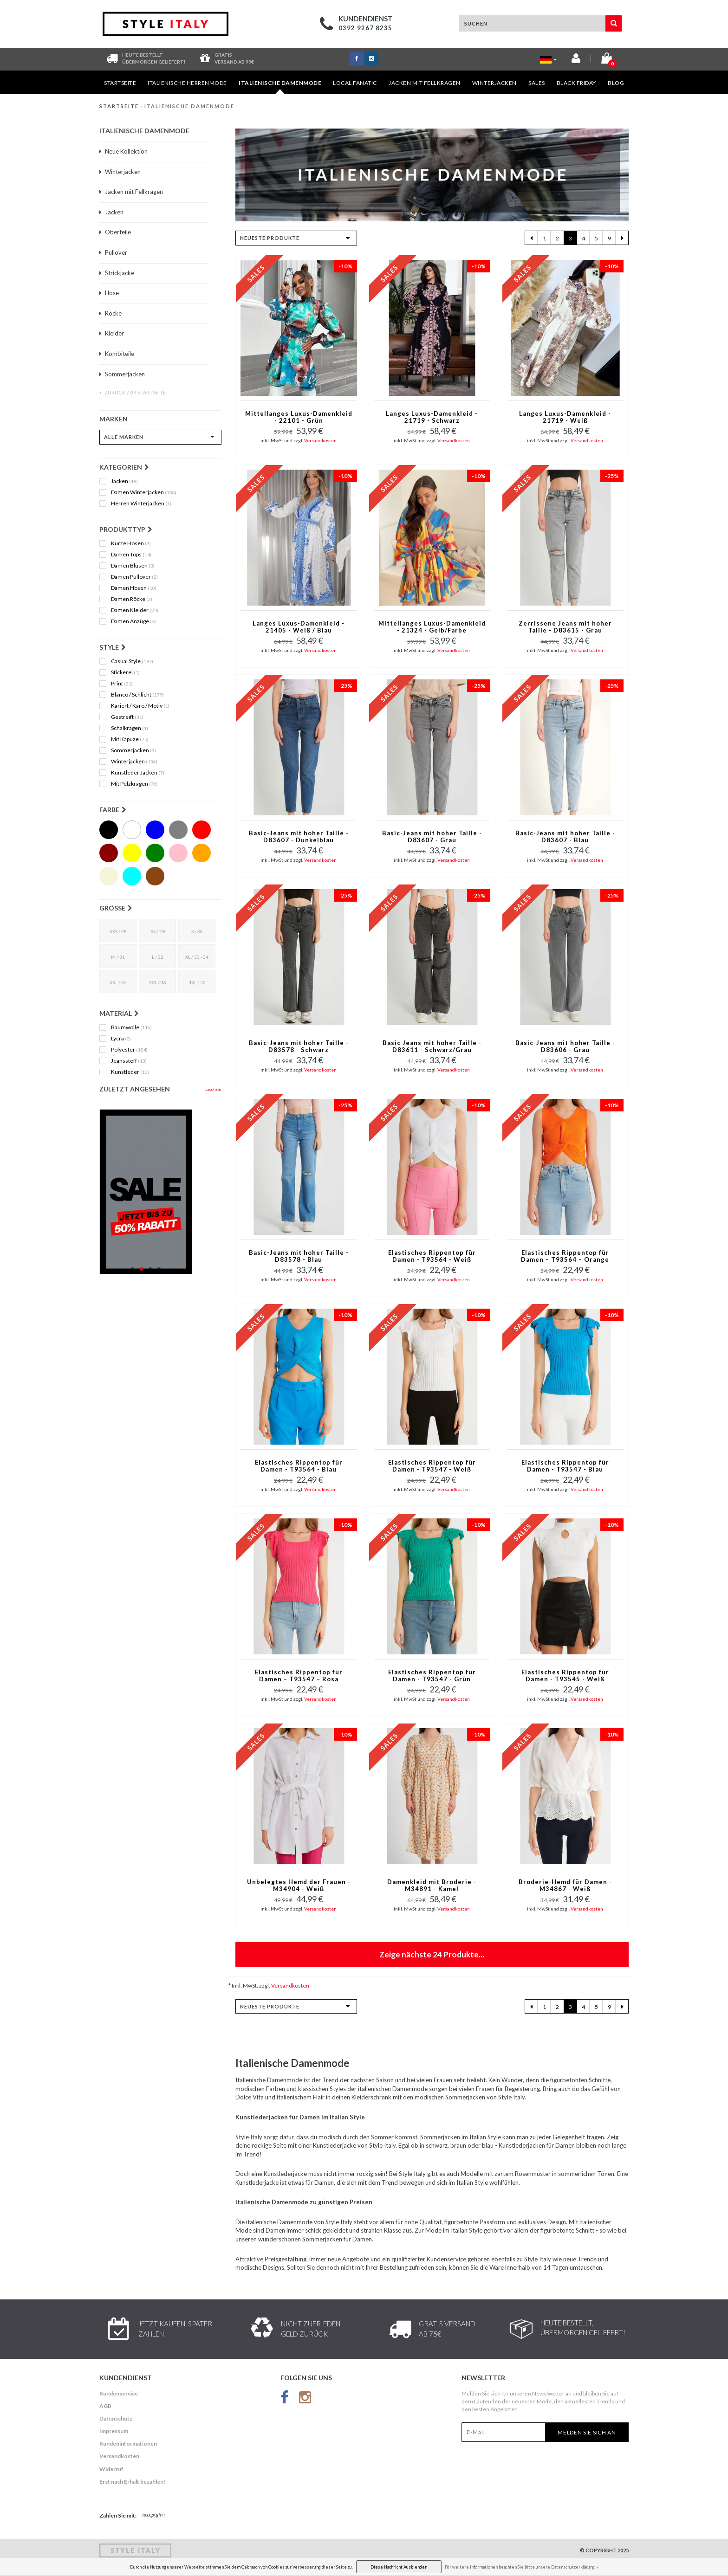 This screenshot has height=2576, width=728. Describe the element at coordinates (298, 417) in the screenshot. I see `Mittellanges Luxus-Damenkleid - 22101 - Grün` at that location.